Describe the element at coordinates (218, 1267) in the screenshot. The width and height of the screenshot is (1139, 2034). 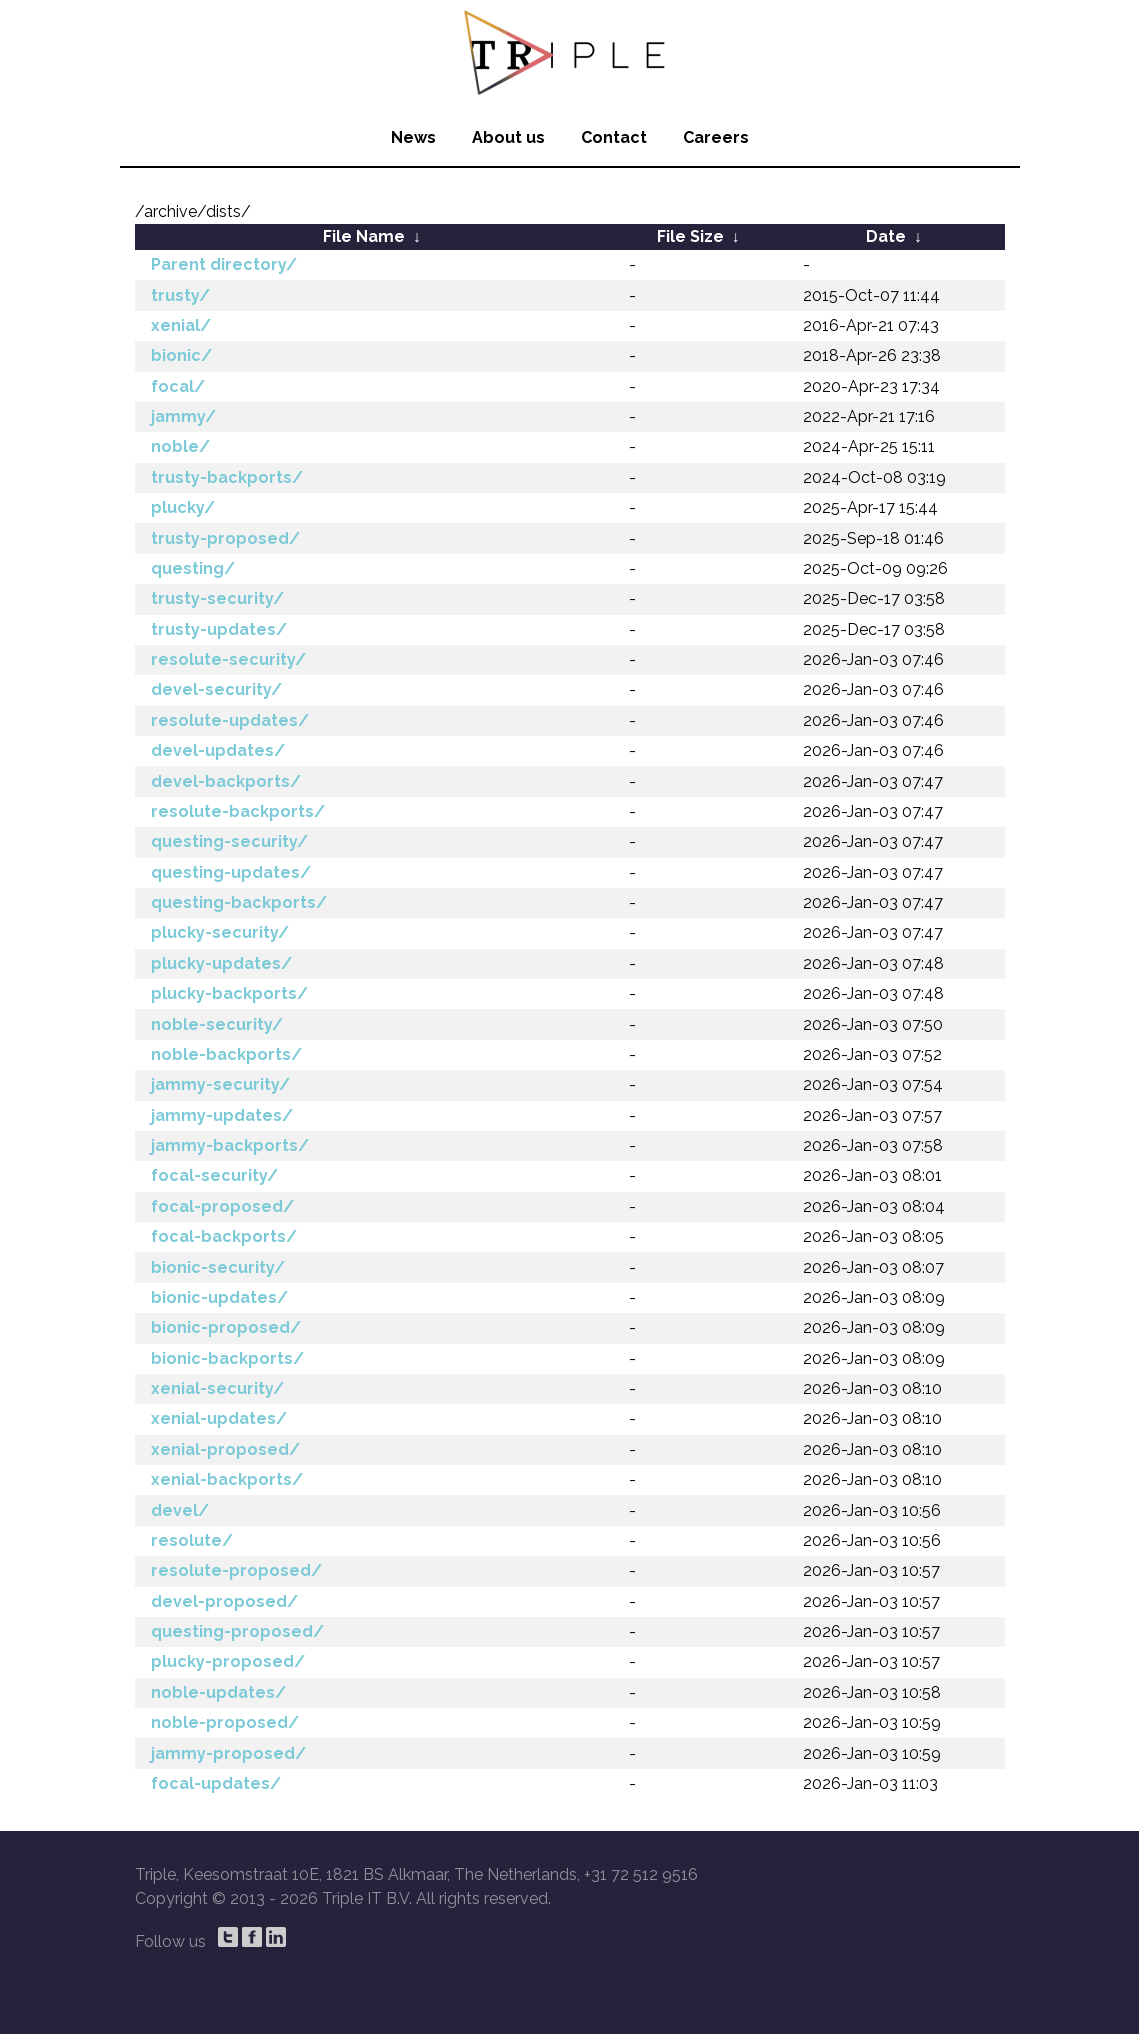
I see `bionic-security/` at that location.